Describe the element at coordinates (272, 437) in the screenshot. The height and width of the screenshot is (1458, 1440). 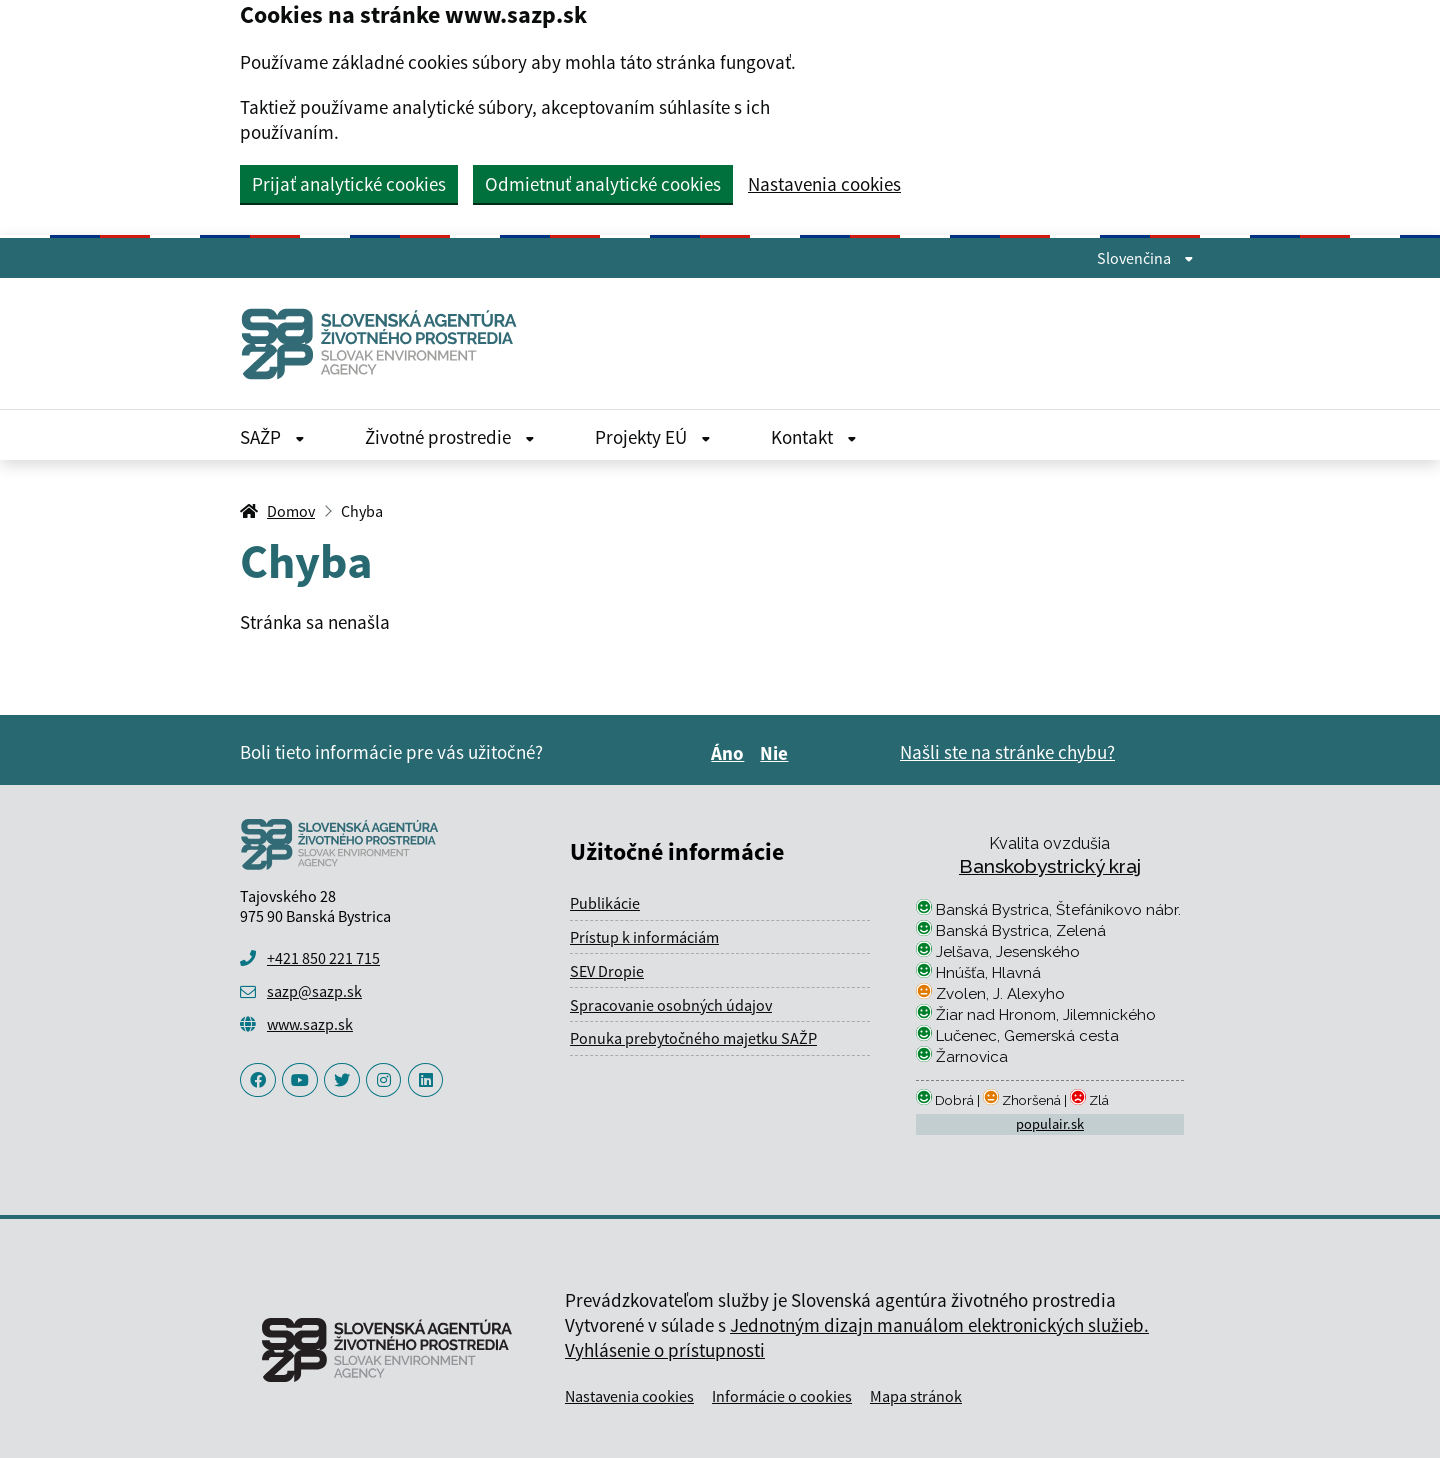
I see `SAŽP [Rozbaliť SAŽP menu]` at that location.